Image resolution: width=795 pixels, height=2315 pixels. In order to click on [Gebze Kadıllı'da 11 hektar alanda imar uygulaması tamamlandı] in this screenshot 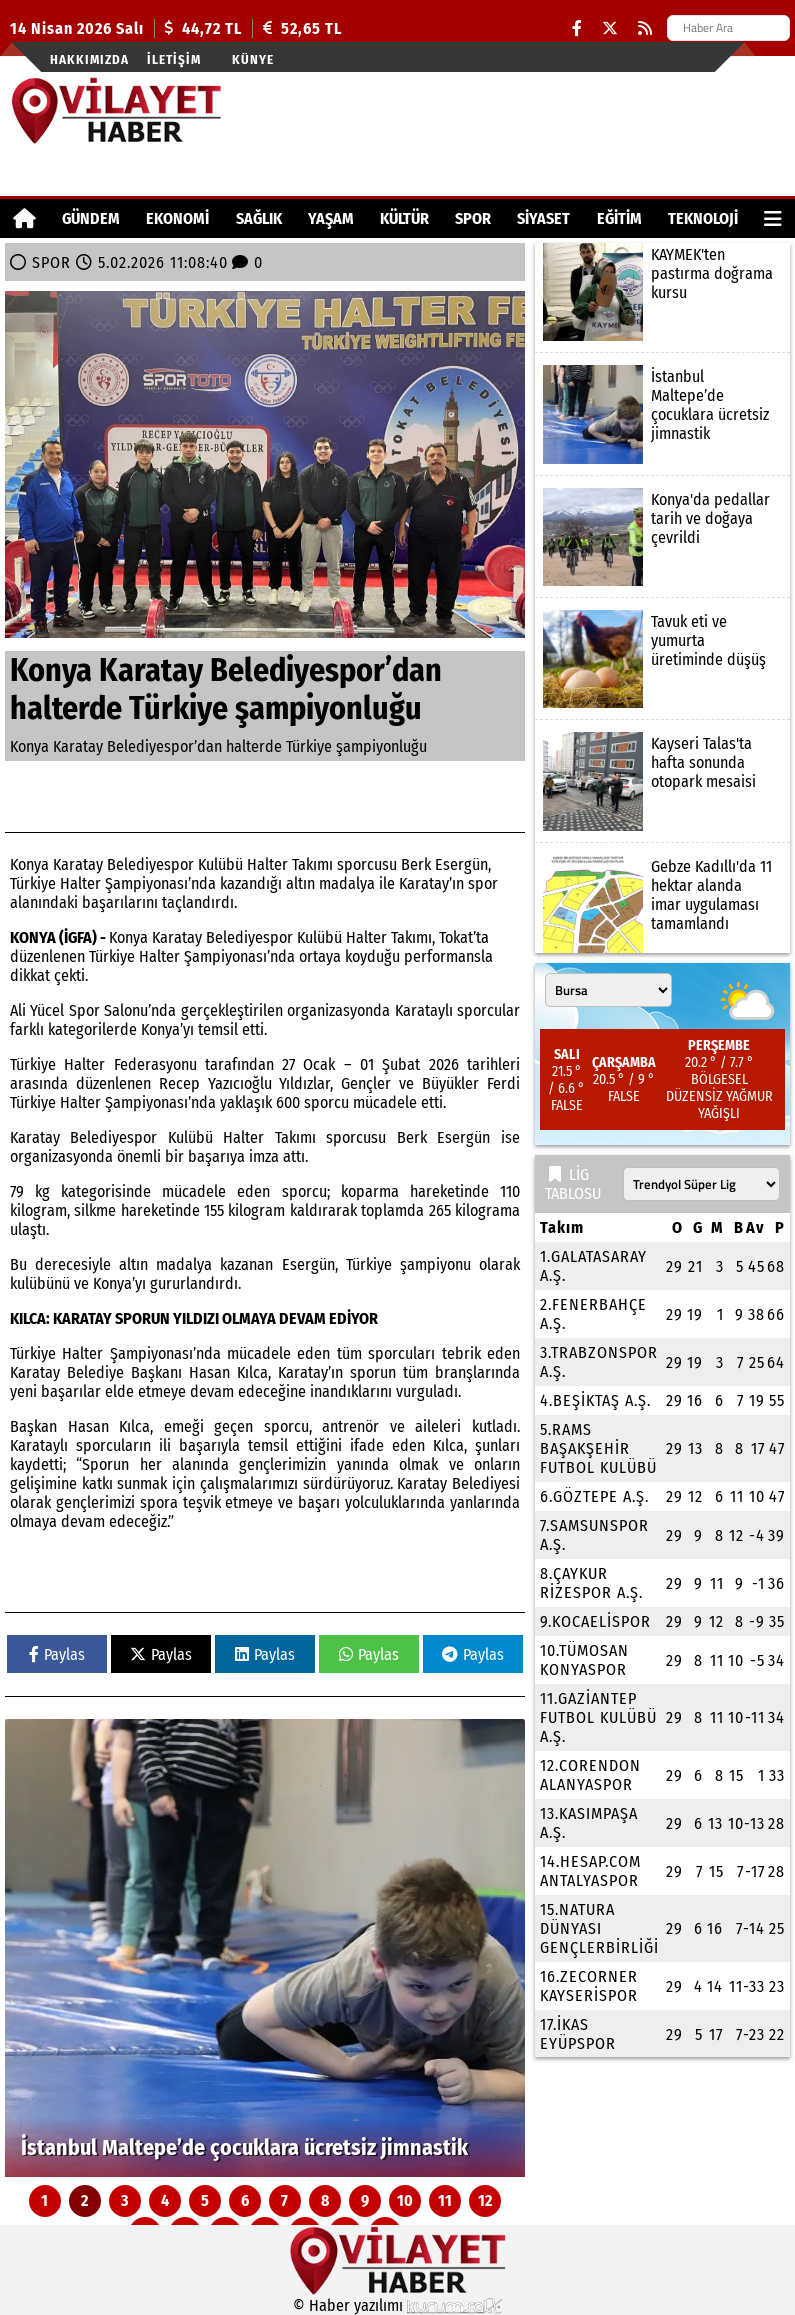, I will do `click(662, 904)`.